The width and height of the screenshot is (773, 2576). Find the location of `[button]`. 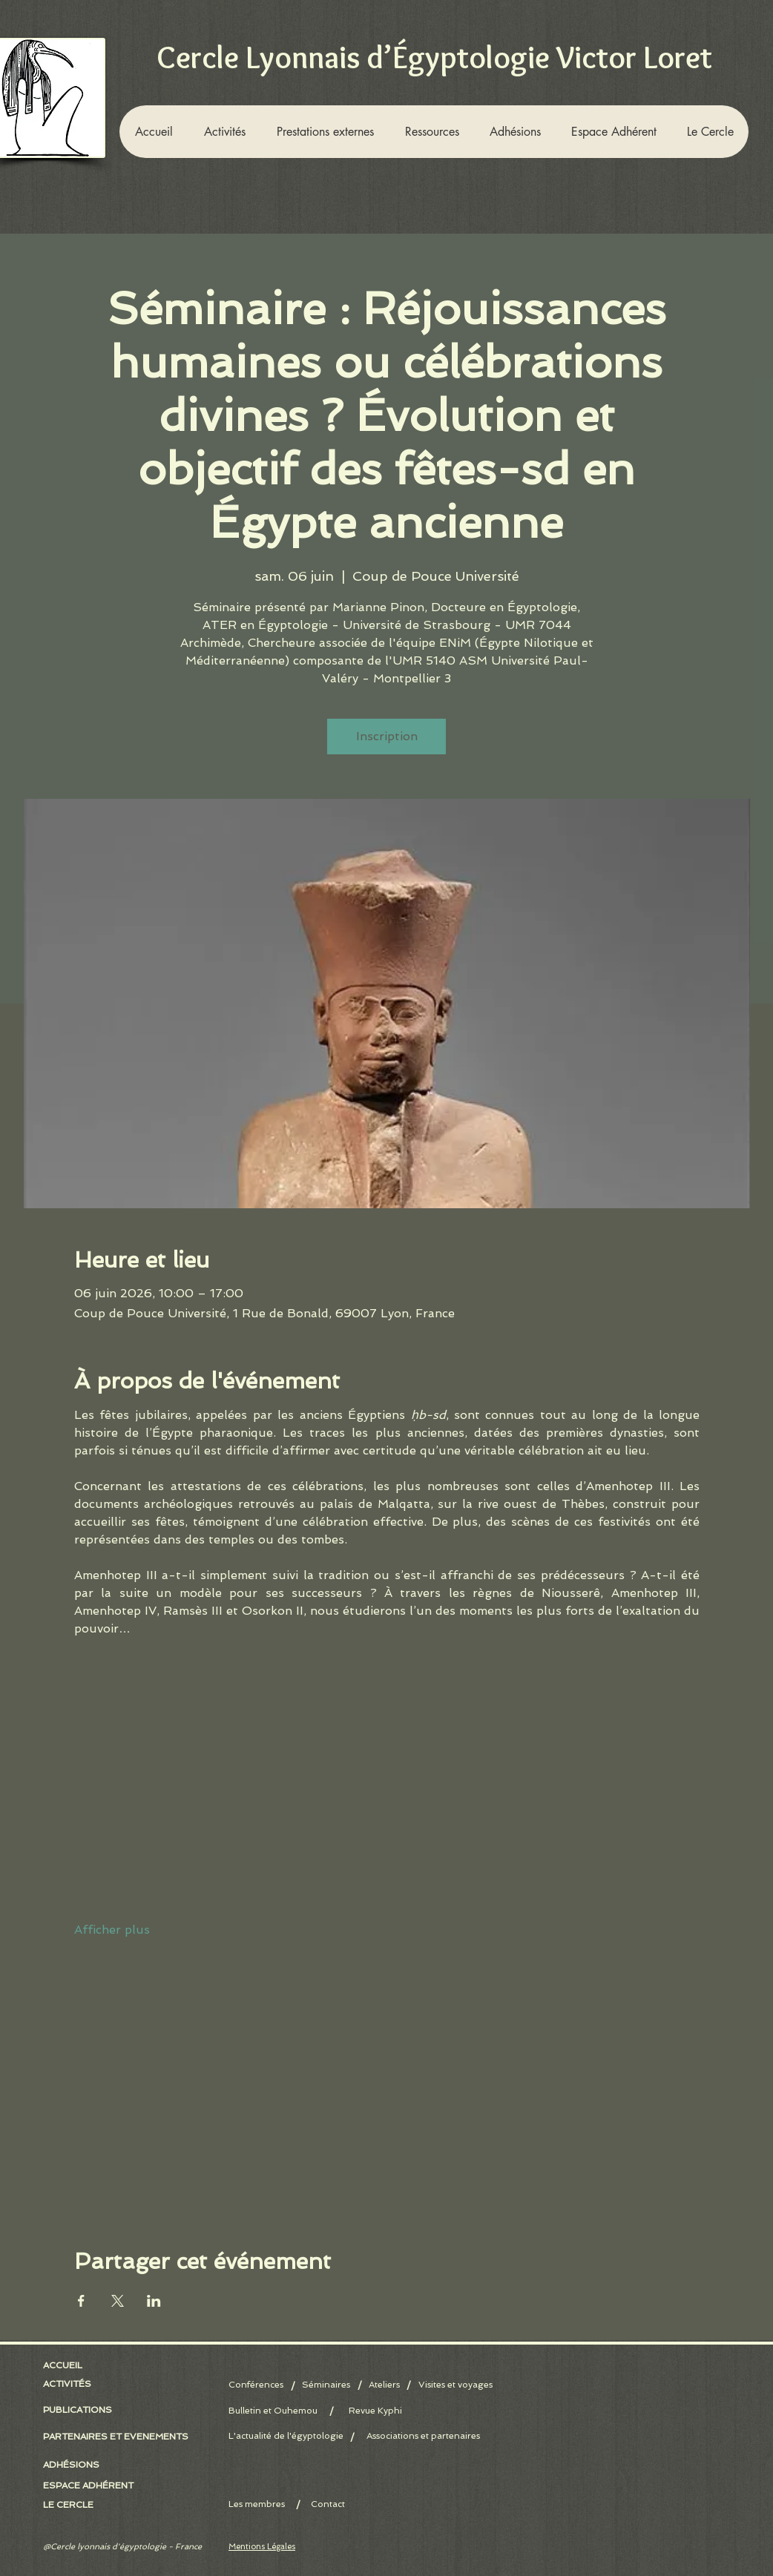

[button] is located at coordinates (224, 131).